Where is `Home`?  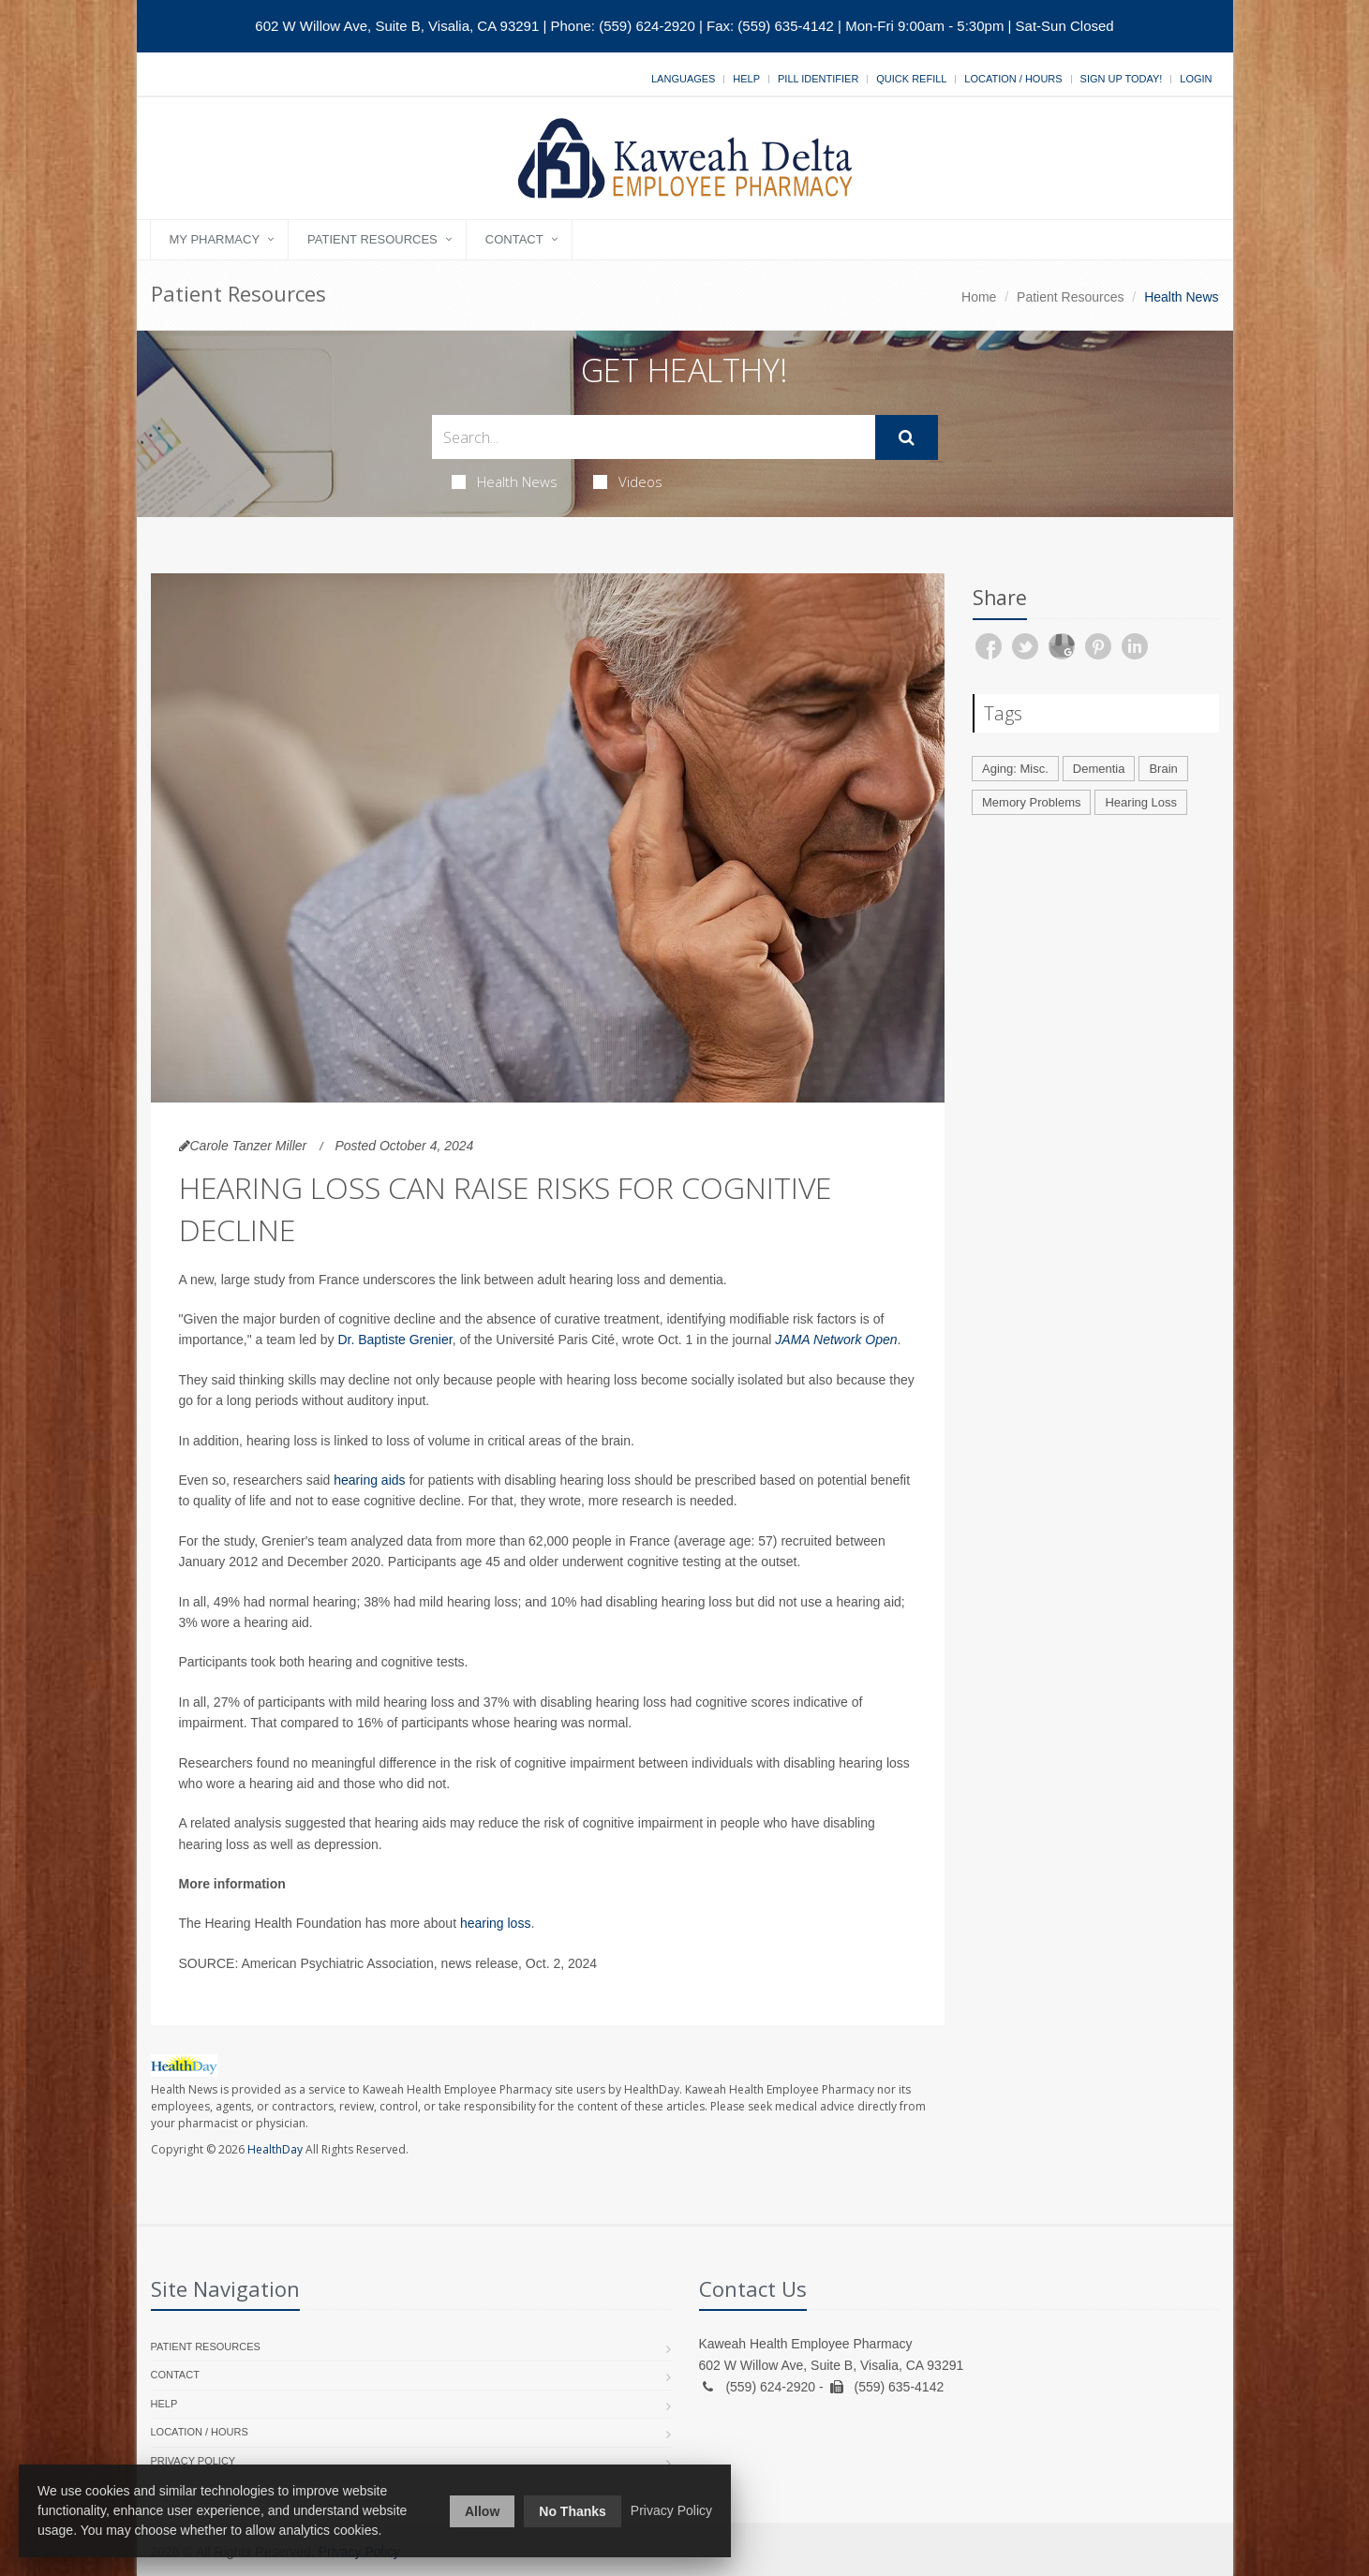
Home is located at coordinates (978, 296).